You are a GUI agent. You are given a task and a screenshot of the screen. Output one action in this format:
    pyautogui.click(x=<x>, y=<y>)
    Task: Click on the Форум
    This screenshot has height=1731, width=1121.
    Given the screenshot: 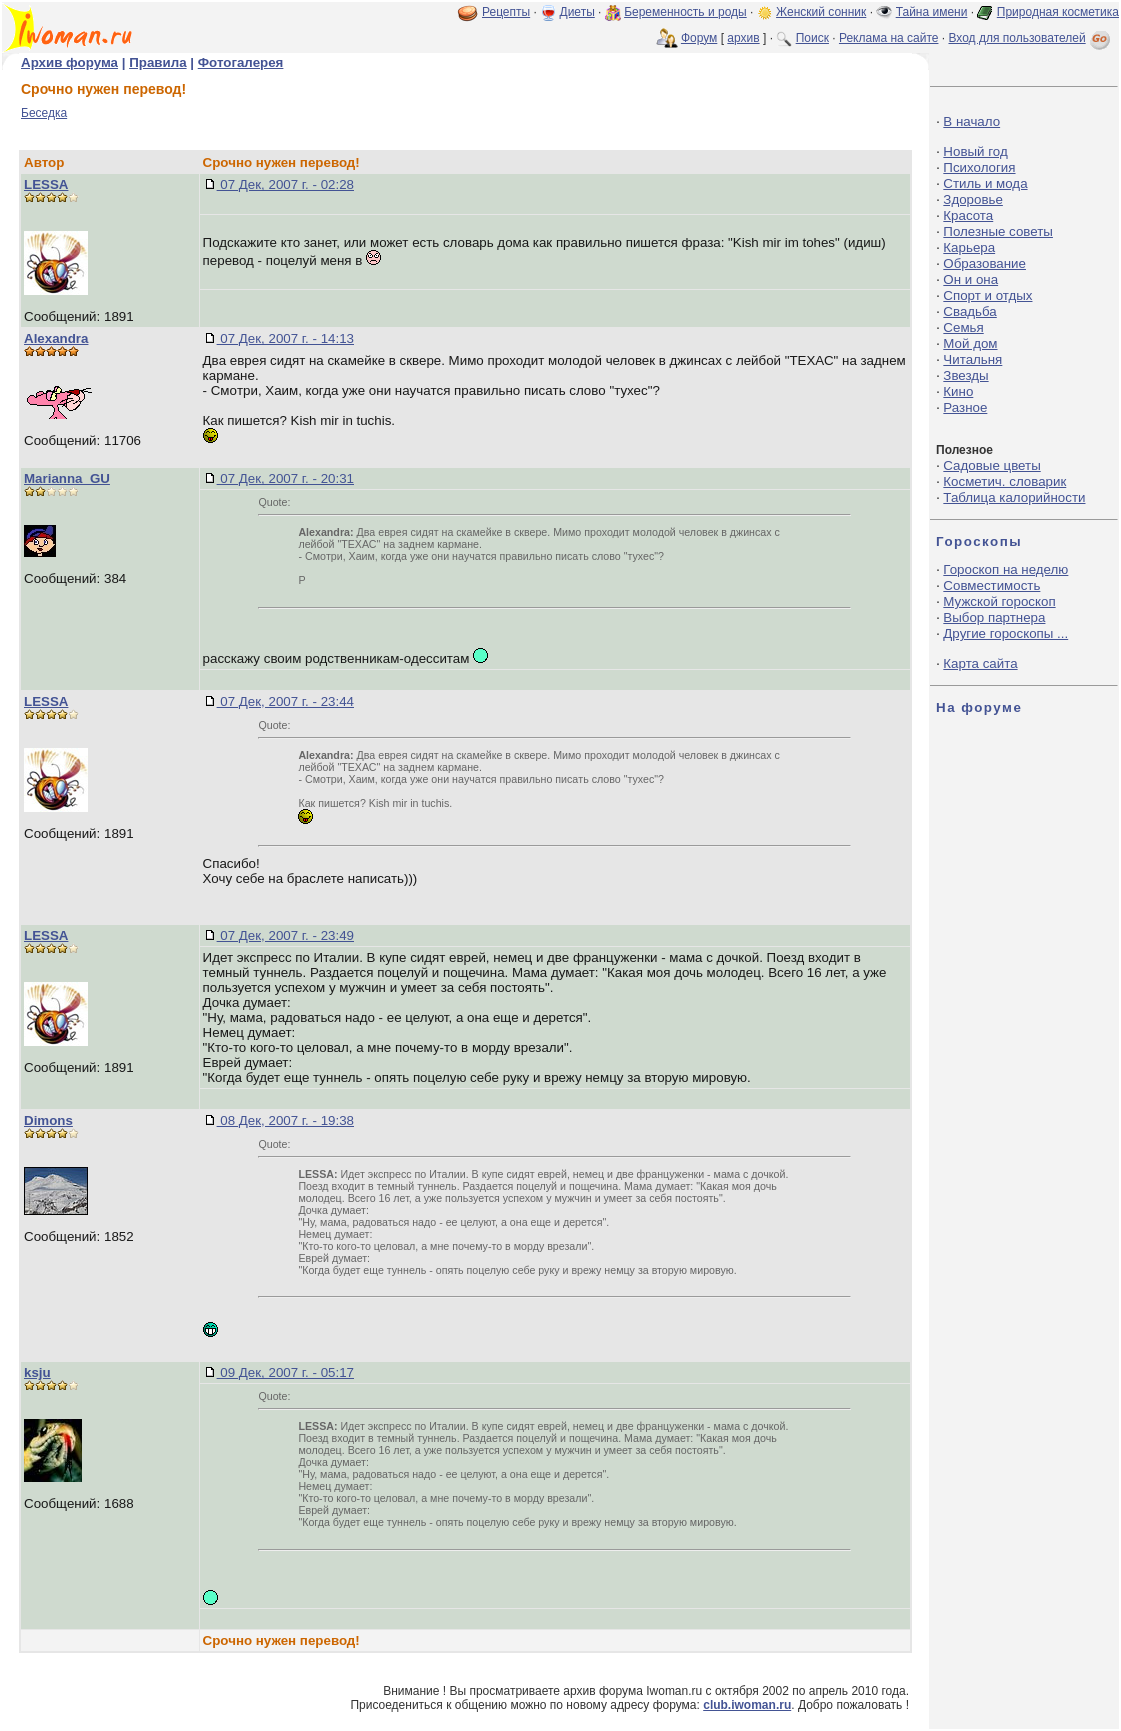 What is the action you would take?
    pyautogui.click(x=699, y=38)
    